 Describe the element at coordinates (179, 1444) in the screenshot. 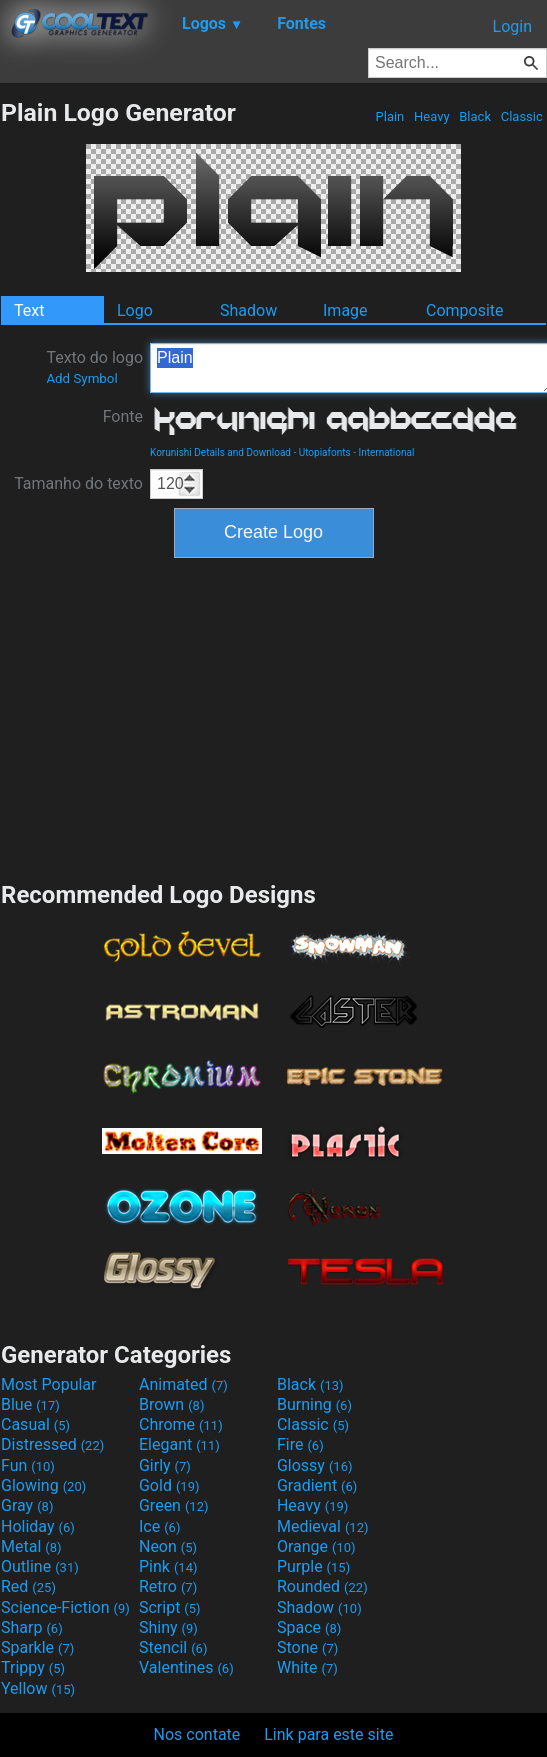

I see `Elegant` at that location.